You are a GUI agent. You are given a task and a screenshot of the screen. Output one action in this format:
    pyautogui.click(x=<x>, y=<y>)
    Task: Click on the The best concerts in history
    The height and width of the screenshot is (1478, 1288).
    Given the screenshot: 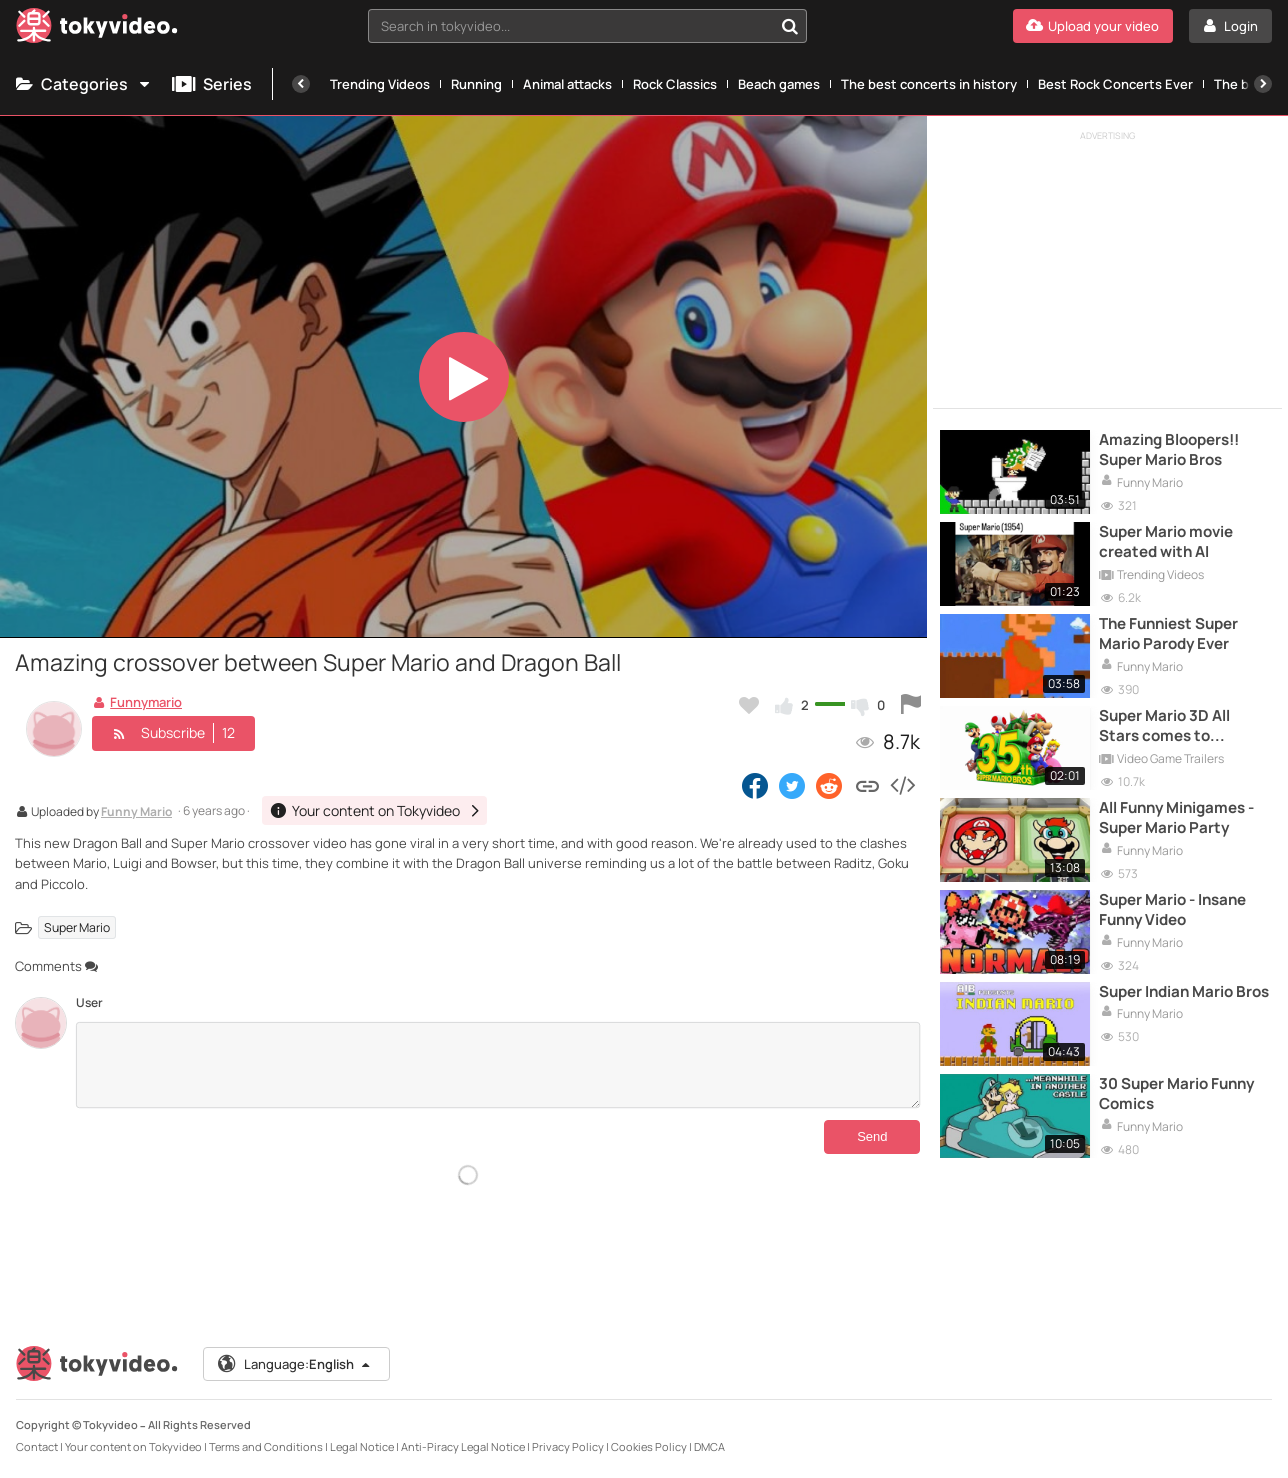 What is the action you would take?
    pyautogui.click(x=929, y=84)
    